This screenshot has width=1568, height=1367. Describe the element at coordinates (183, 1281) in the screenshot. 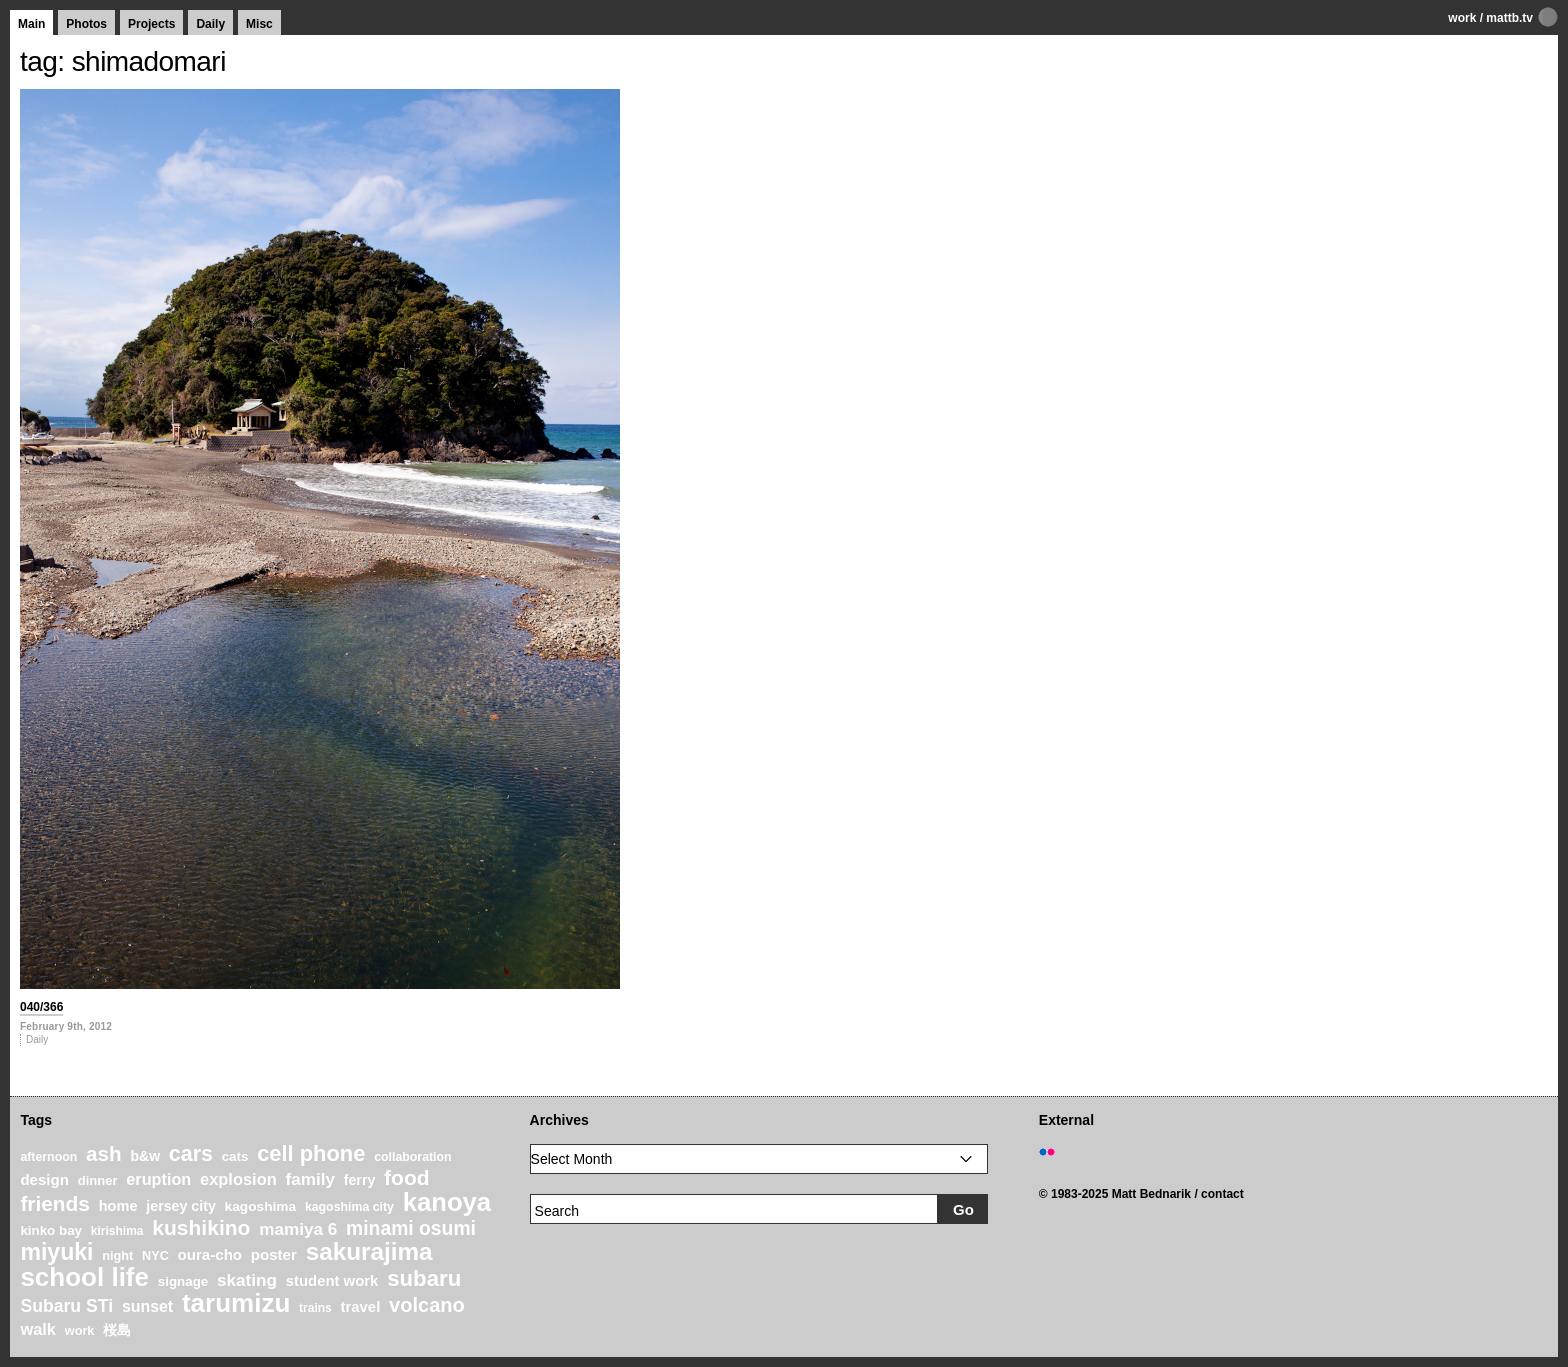

I see `signage [signage (22 items)]` at that location.